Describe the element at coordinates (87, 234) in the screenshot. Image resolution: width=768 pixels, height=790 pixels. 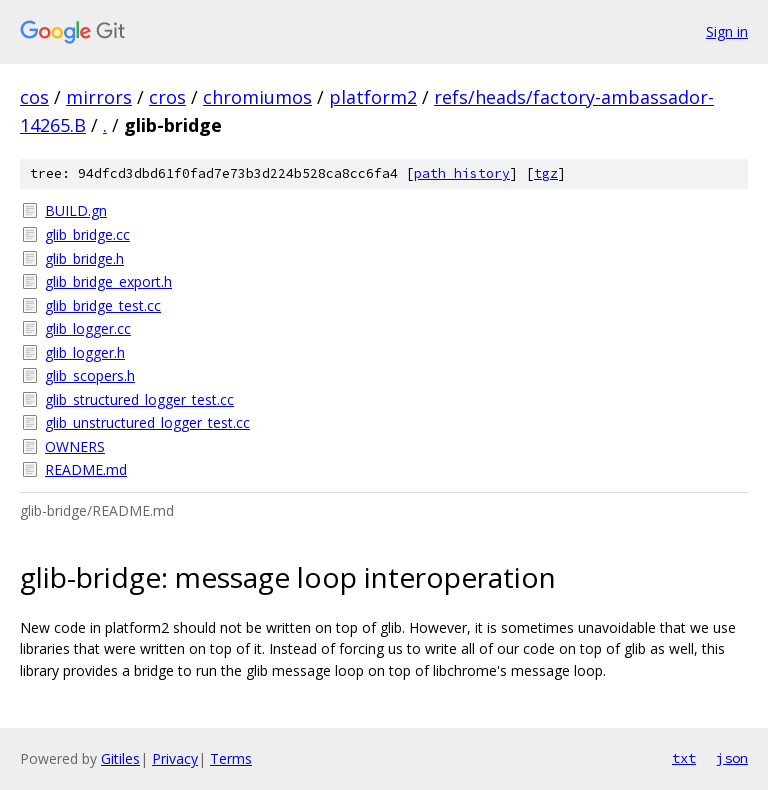
I see `glib_bridge.cc` at that location.